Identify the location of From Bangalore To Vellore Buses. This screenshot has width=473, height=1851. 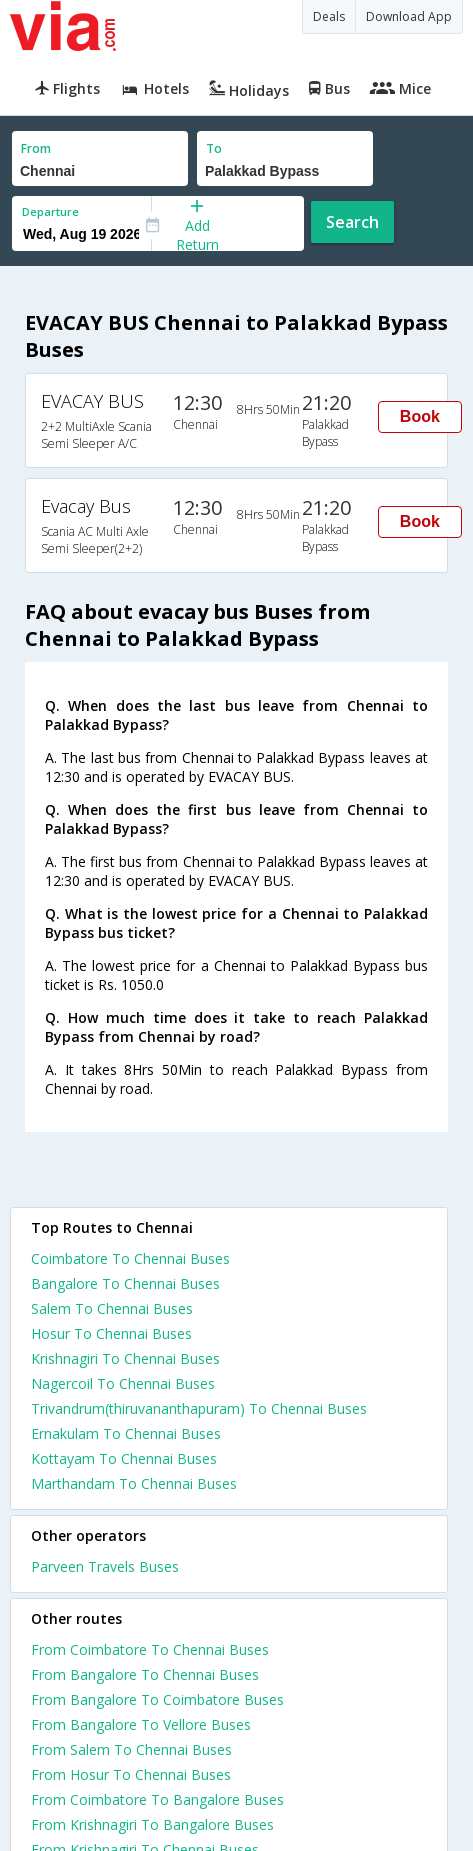
(141, 1724).